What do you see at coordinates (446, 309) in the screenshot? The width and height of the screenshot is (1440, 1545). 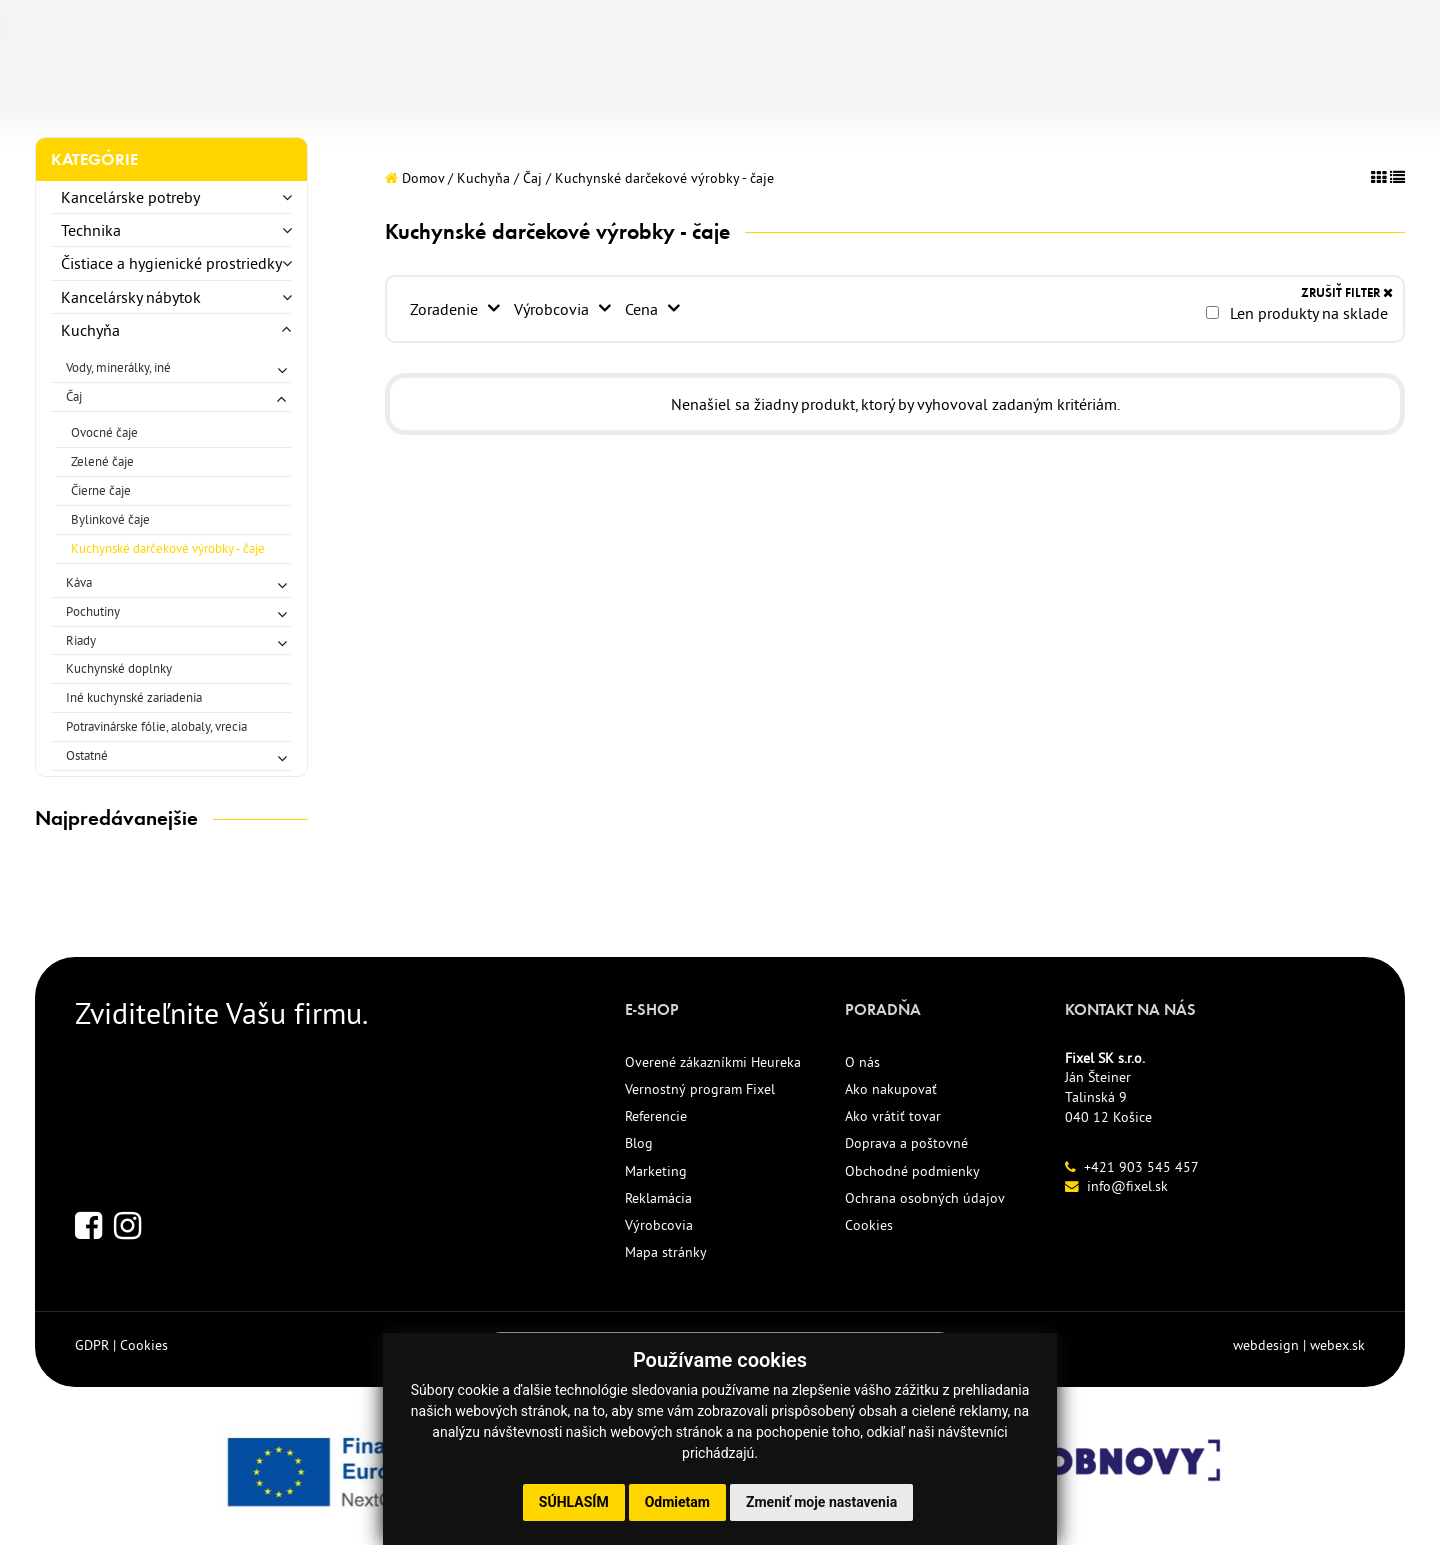 I see `Zoradenie` at bounding box center [446, 309].